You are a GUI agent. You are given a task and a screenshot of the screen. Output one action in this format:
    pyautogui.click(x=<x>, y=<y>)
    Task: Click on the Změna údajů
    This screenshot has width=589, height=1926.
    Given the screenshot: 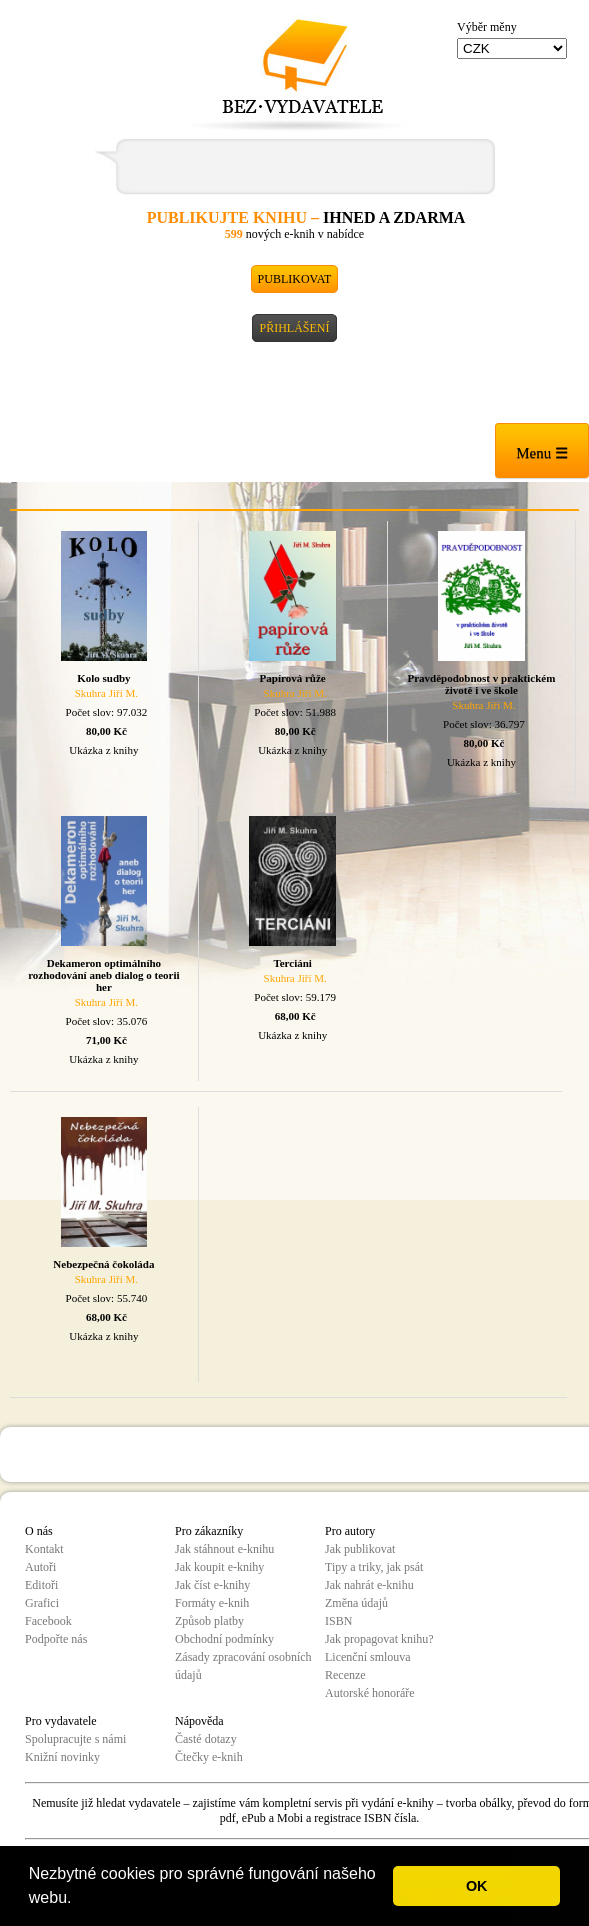 What is the action you would take?
    pyautogui.click(x=356, y=1603)
    